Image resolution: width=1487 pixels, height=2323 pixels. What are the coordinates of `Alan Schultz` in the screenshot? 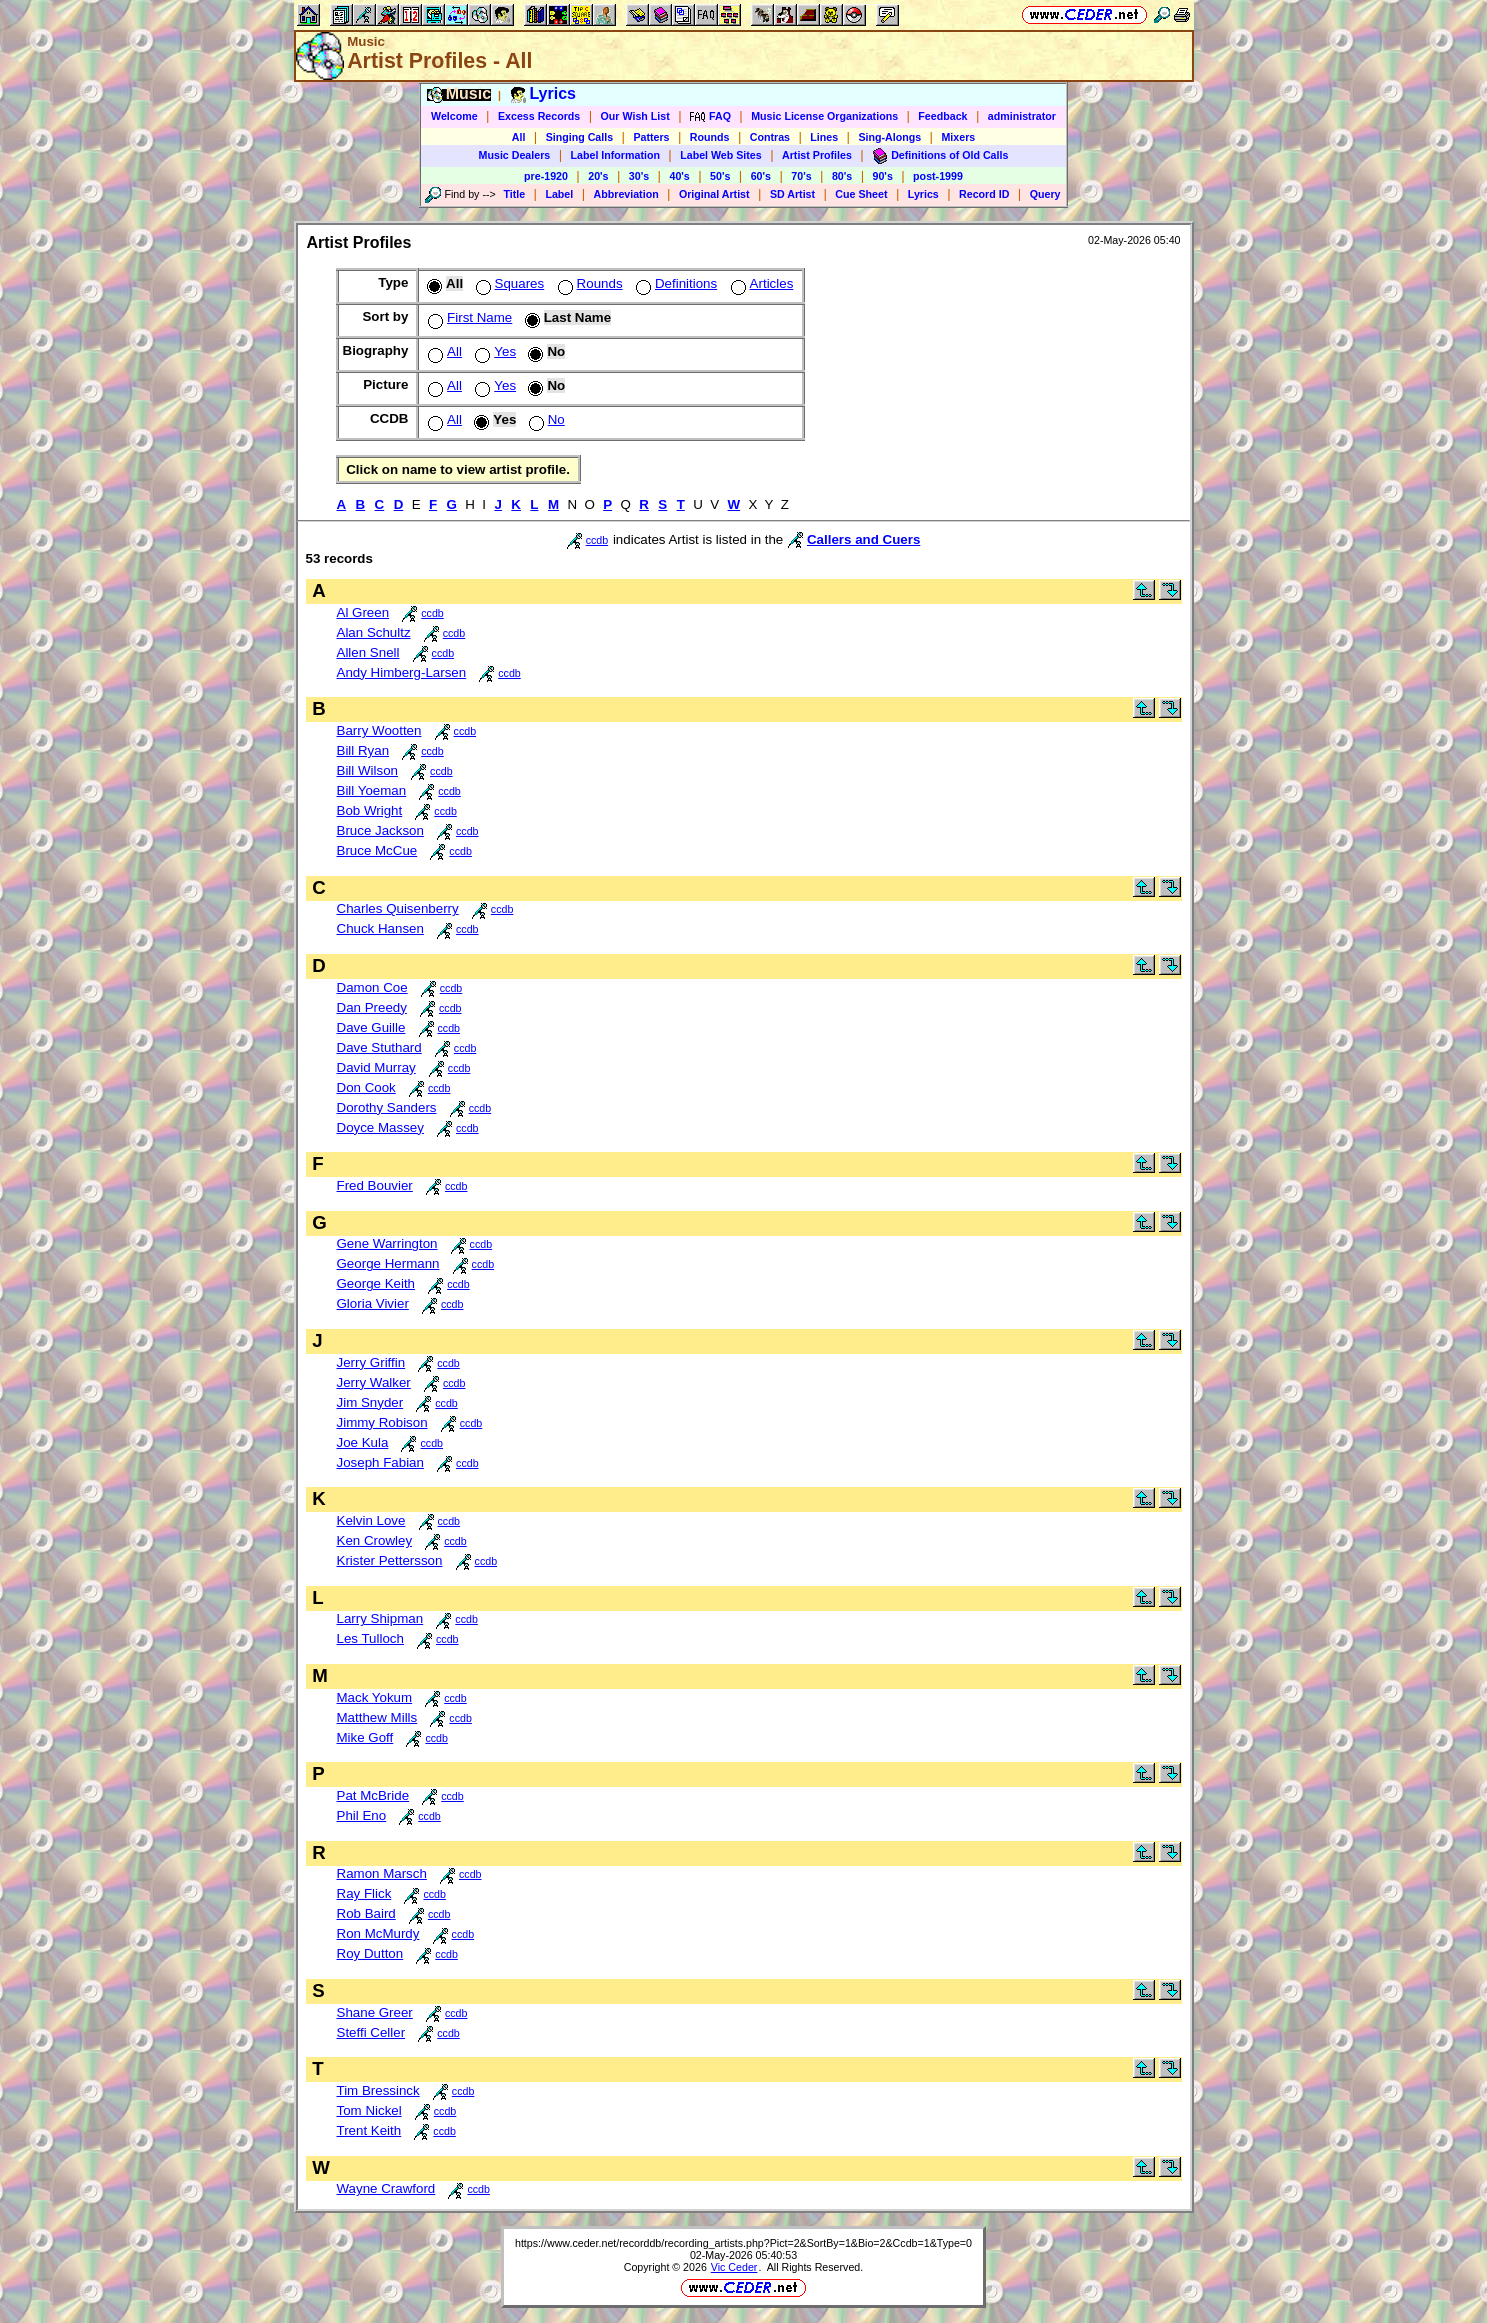 It's located at (374, 632).